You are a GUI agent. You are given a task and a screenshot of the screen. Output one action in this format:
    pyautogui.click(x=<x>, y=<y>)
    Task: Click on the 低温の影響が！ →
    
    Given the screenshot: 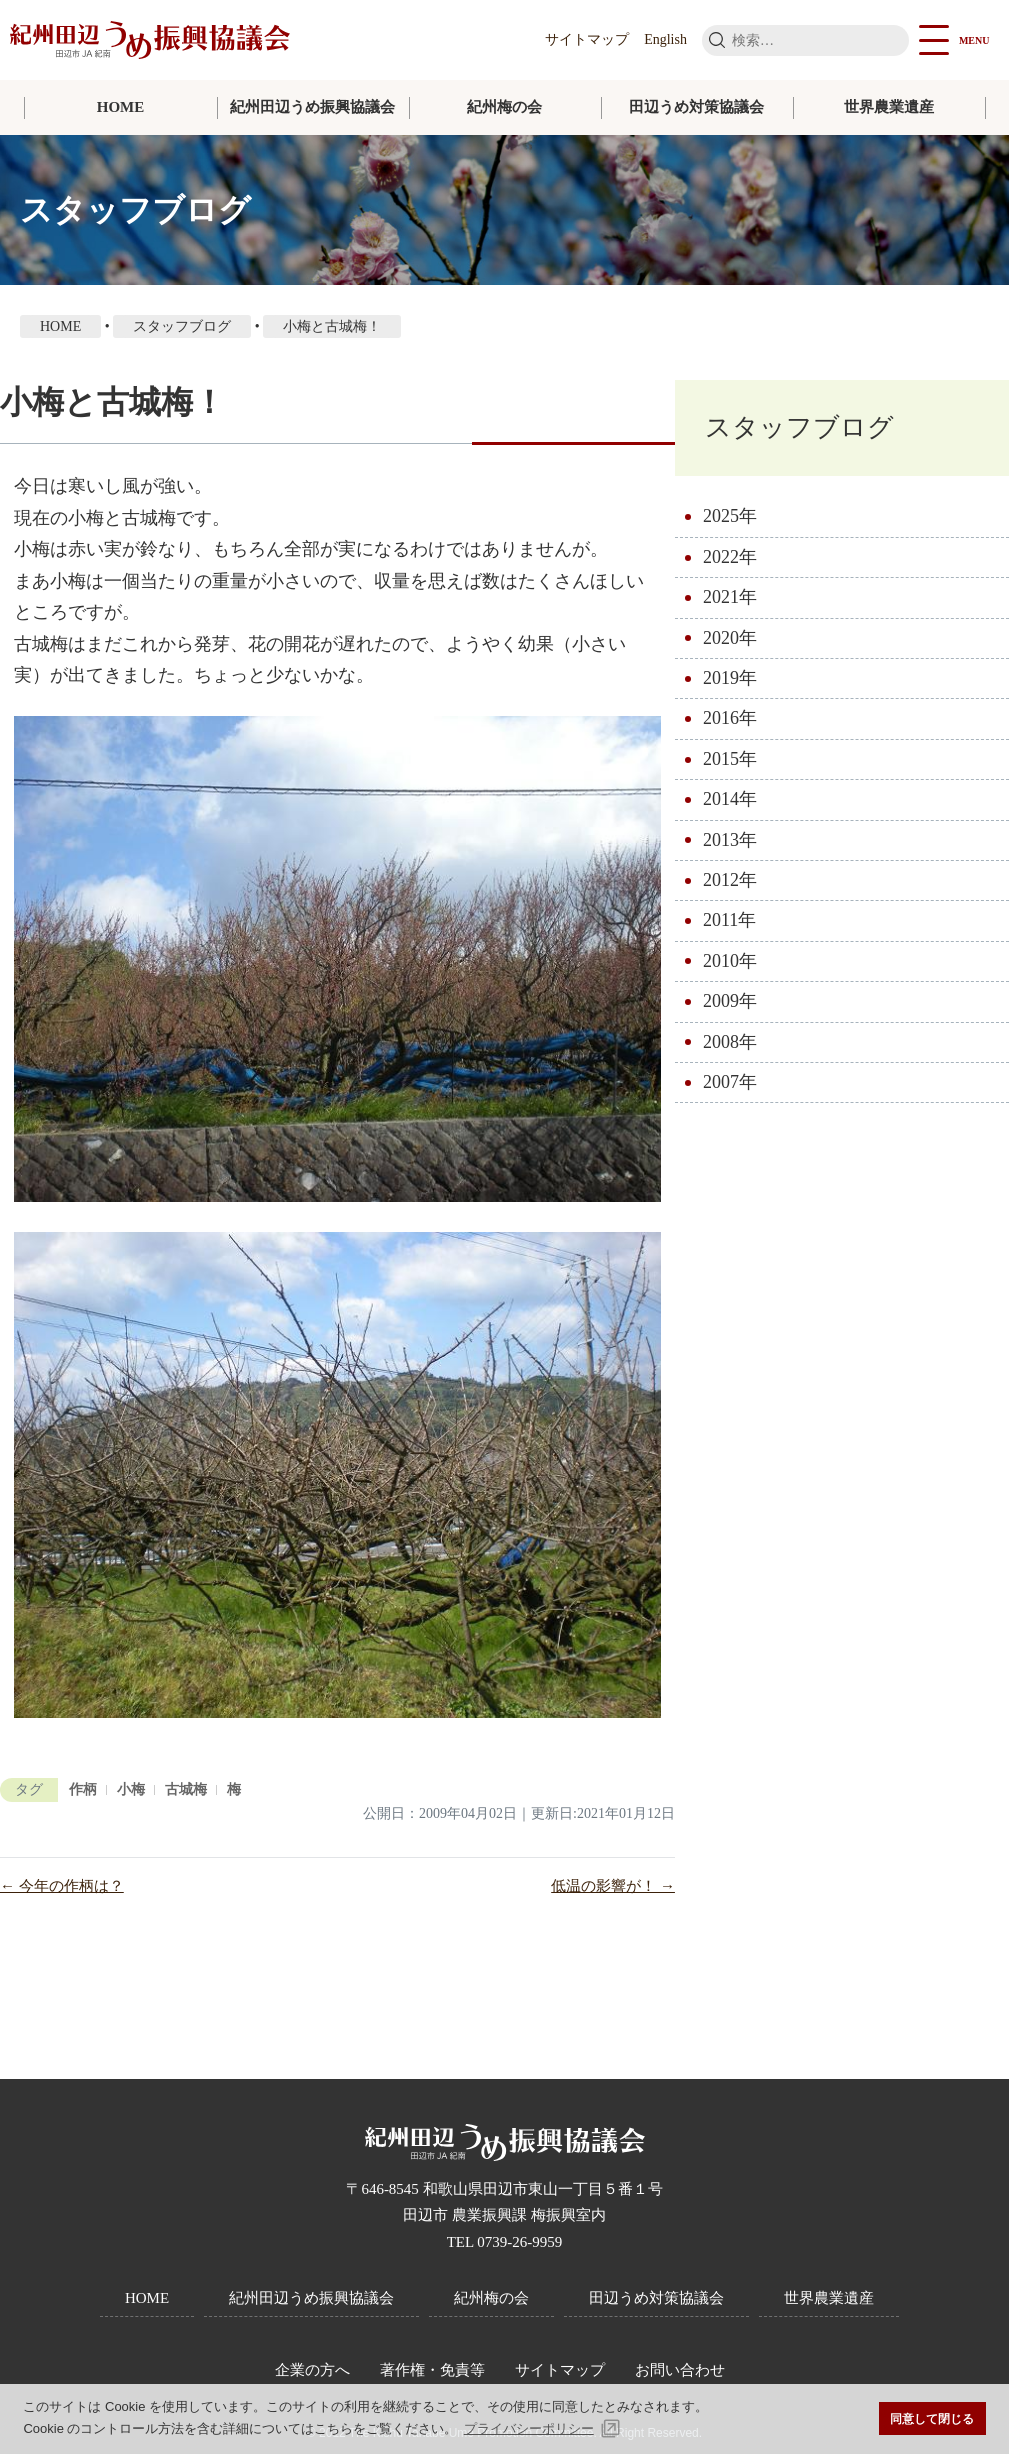 What is the action you would take?
    pyautogui.click(x=613, y=1886)
    